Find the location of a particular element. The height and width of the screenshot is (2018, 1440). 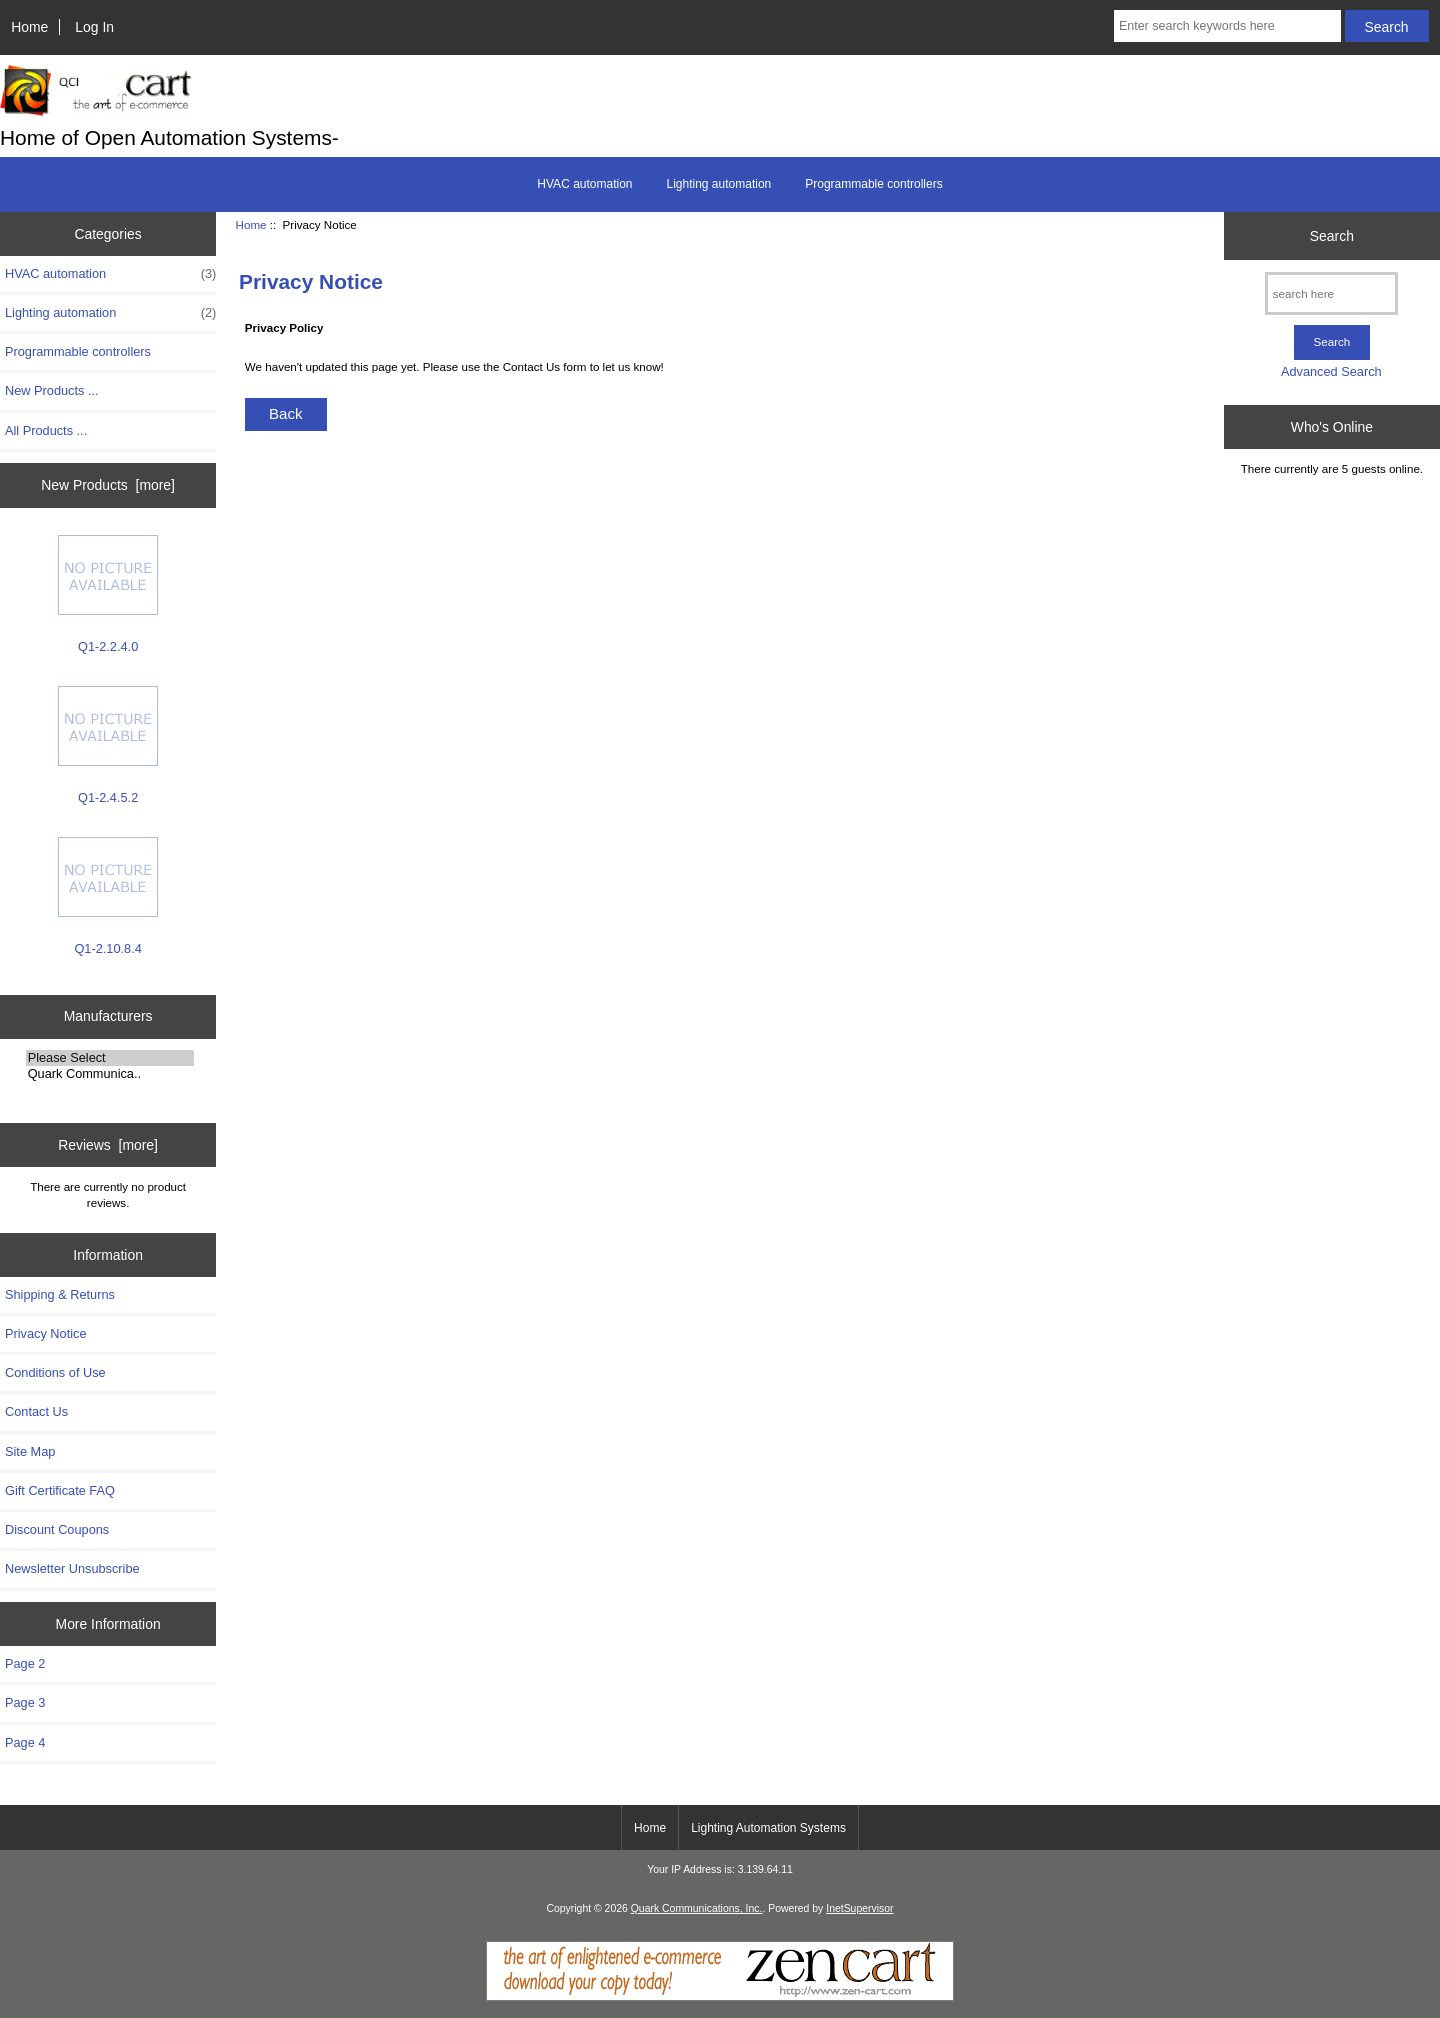

New Products [more] is located at coordinates (108, 485).